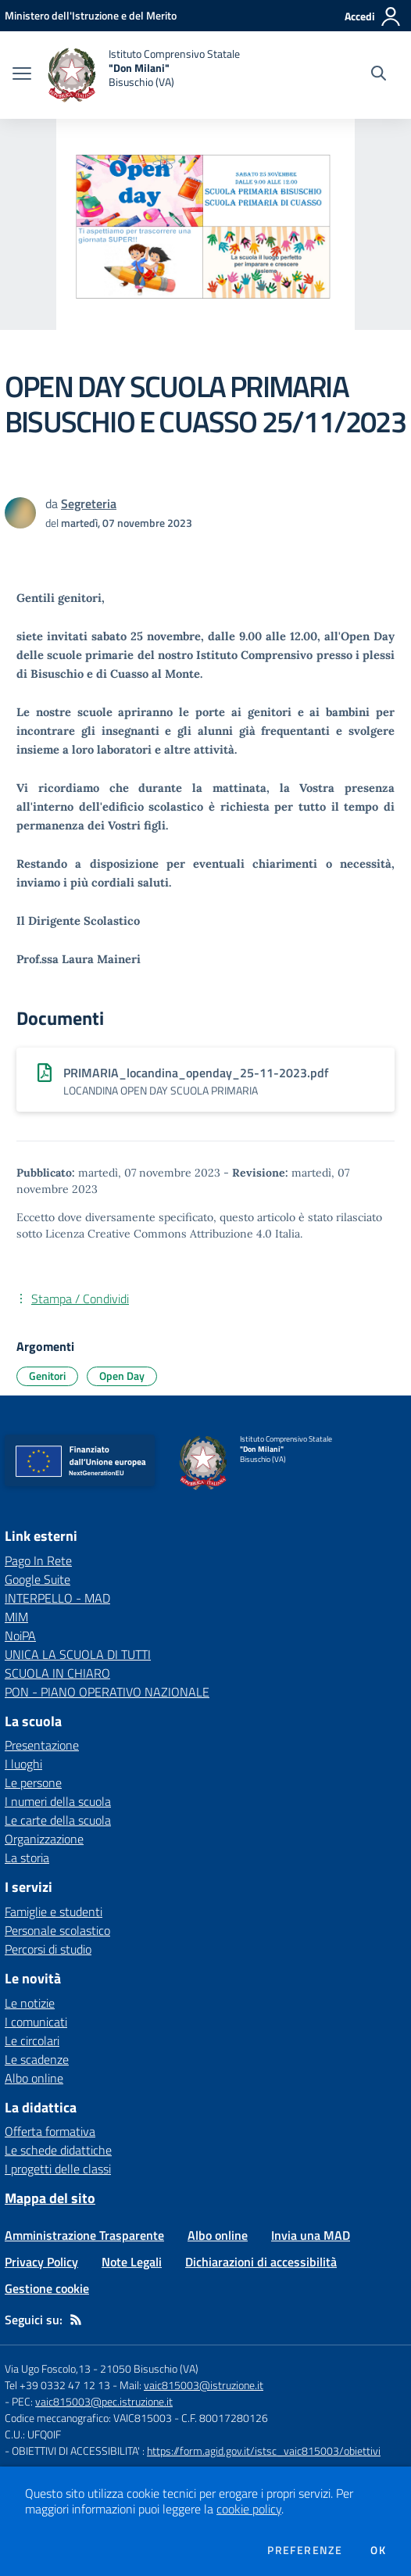  I want to click on https://form.agid.gov.it/istsc_vaic815003/obiettivi, so click(264, 2450).